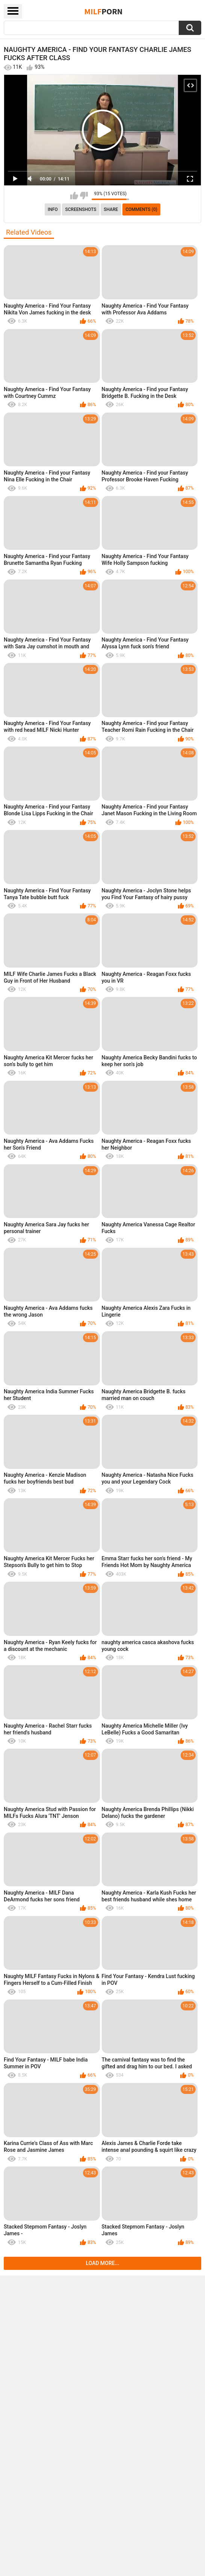 The width and height of the screenshot is (205, 2576). I want to click on Load more..., so click(102, 2263).